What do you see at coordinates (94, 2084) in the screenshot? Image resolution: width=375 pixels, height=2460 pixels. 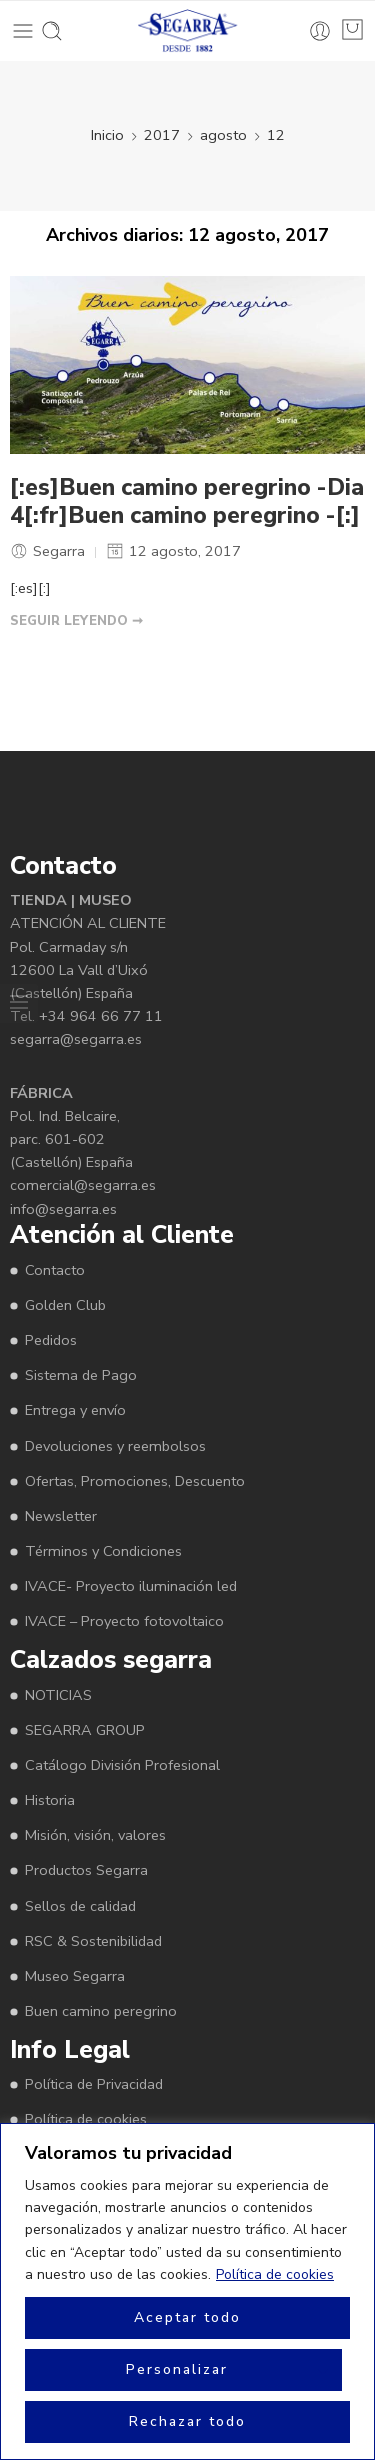 I see `Política de Privacidad` at bounding box center [94, 2084].